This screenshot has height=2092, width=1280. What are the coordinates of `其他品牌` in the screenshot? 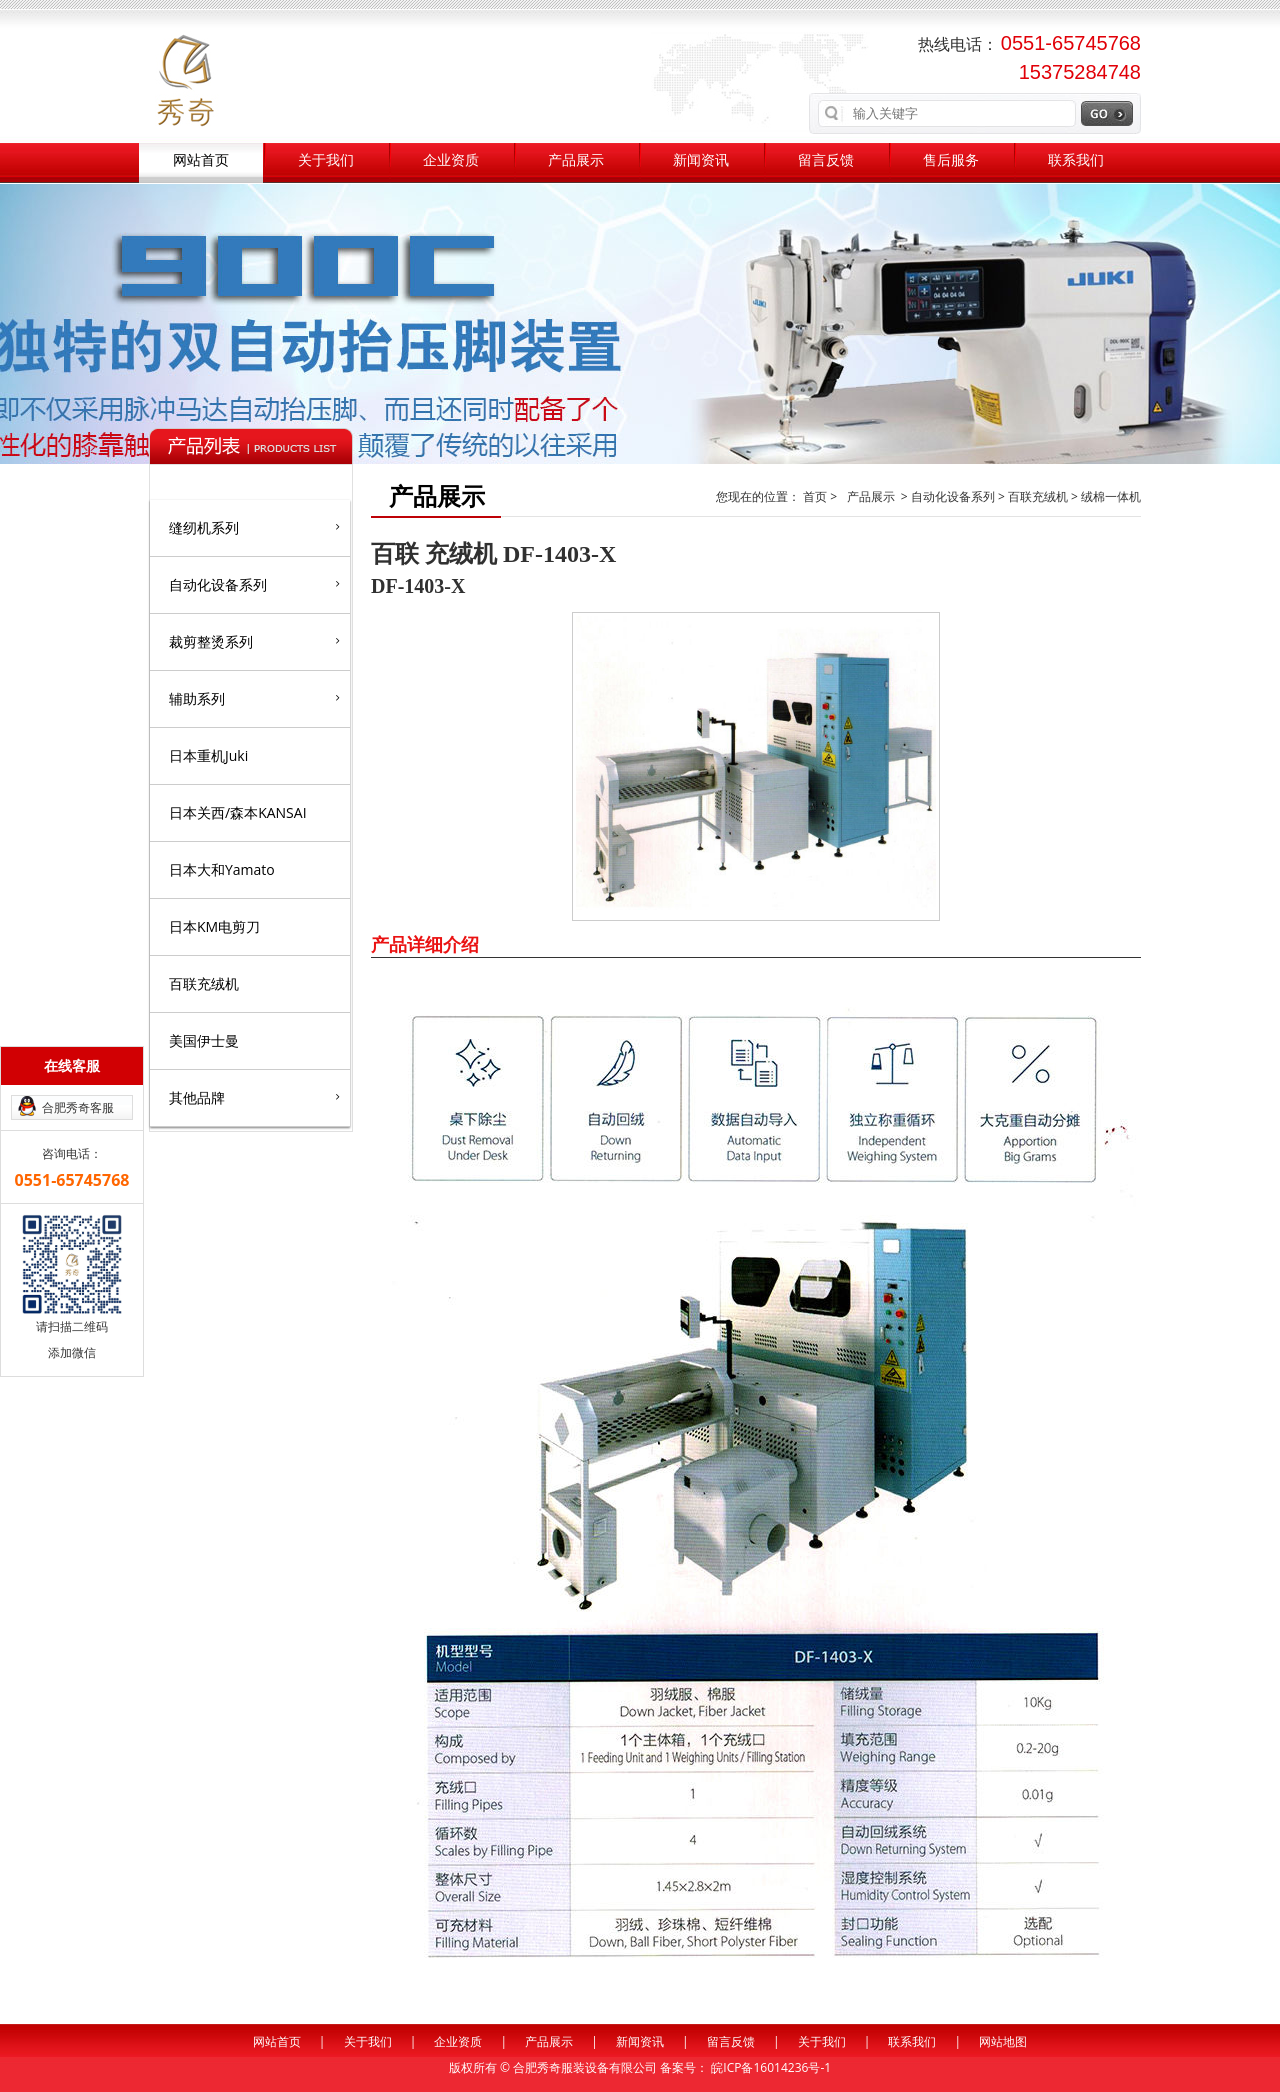 It's located at (254, 1097).